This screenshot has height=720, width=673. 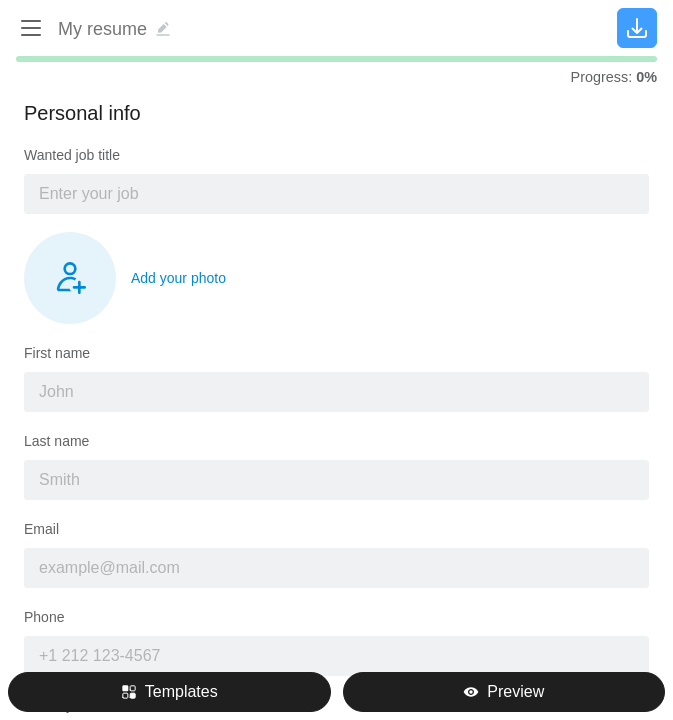 I want to click on [combobox], so click(x=336, y=194).